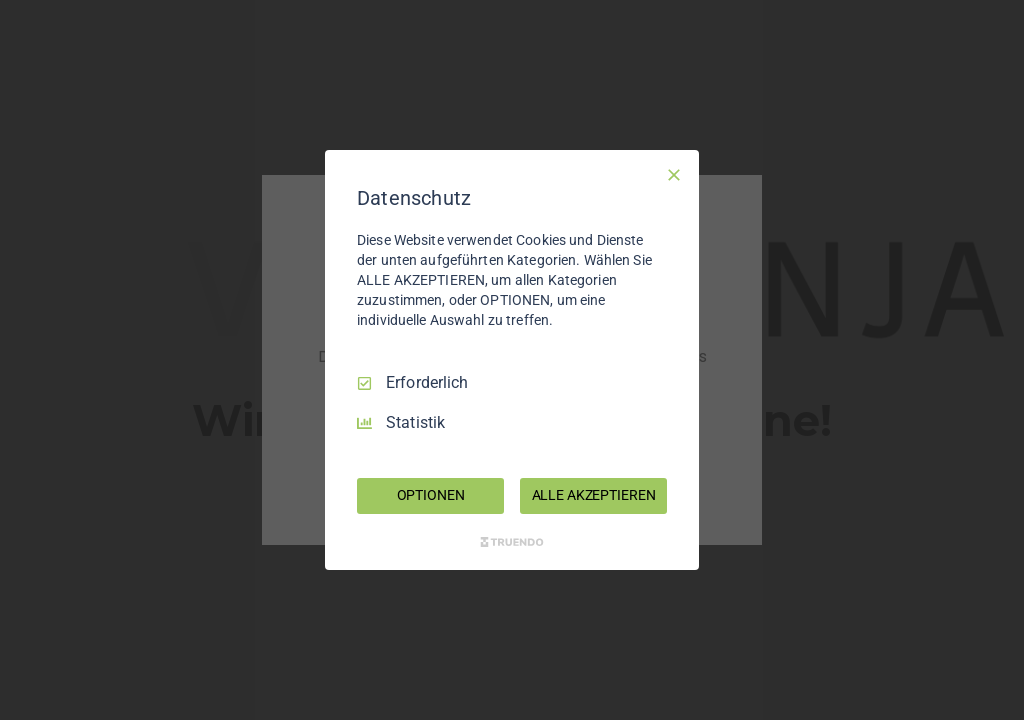 This screenshot has height=720, width=1024. Describe the element at coordinates (431, 495) in the screenshot. I see `OPTIONEN` at that location.